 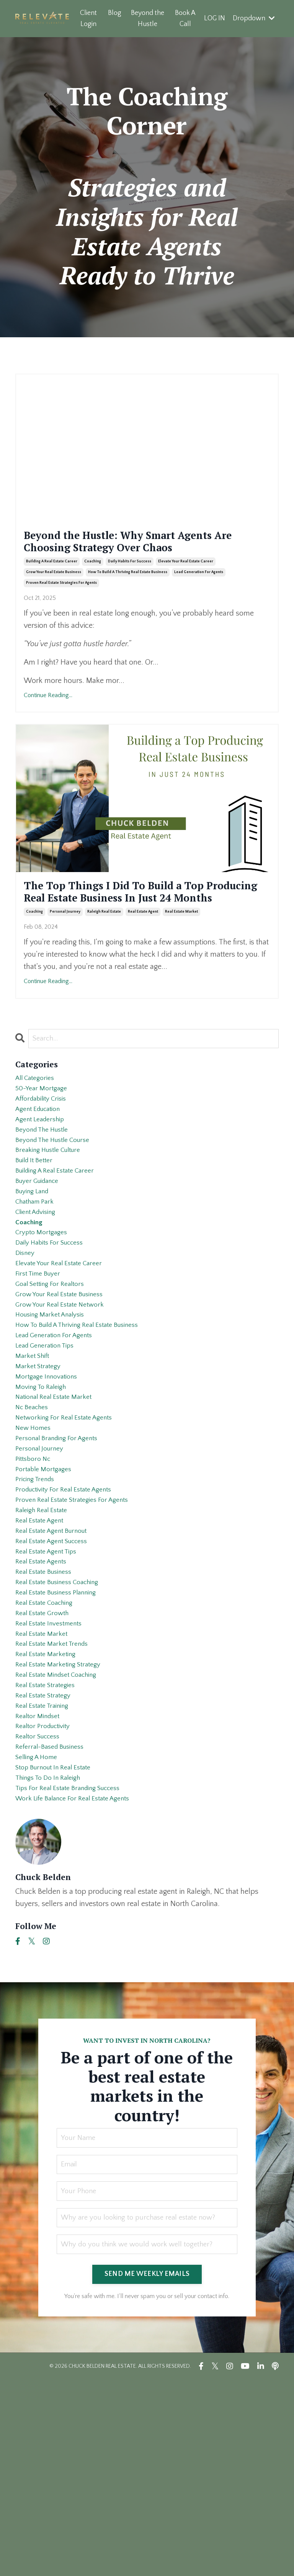 I want to click on disney, so click(x=26, y=1339).